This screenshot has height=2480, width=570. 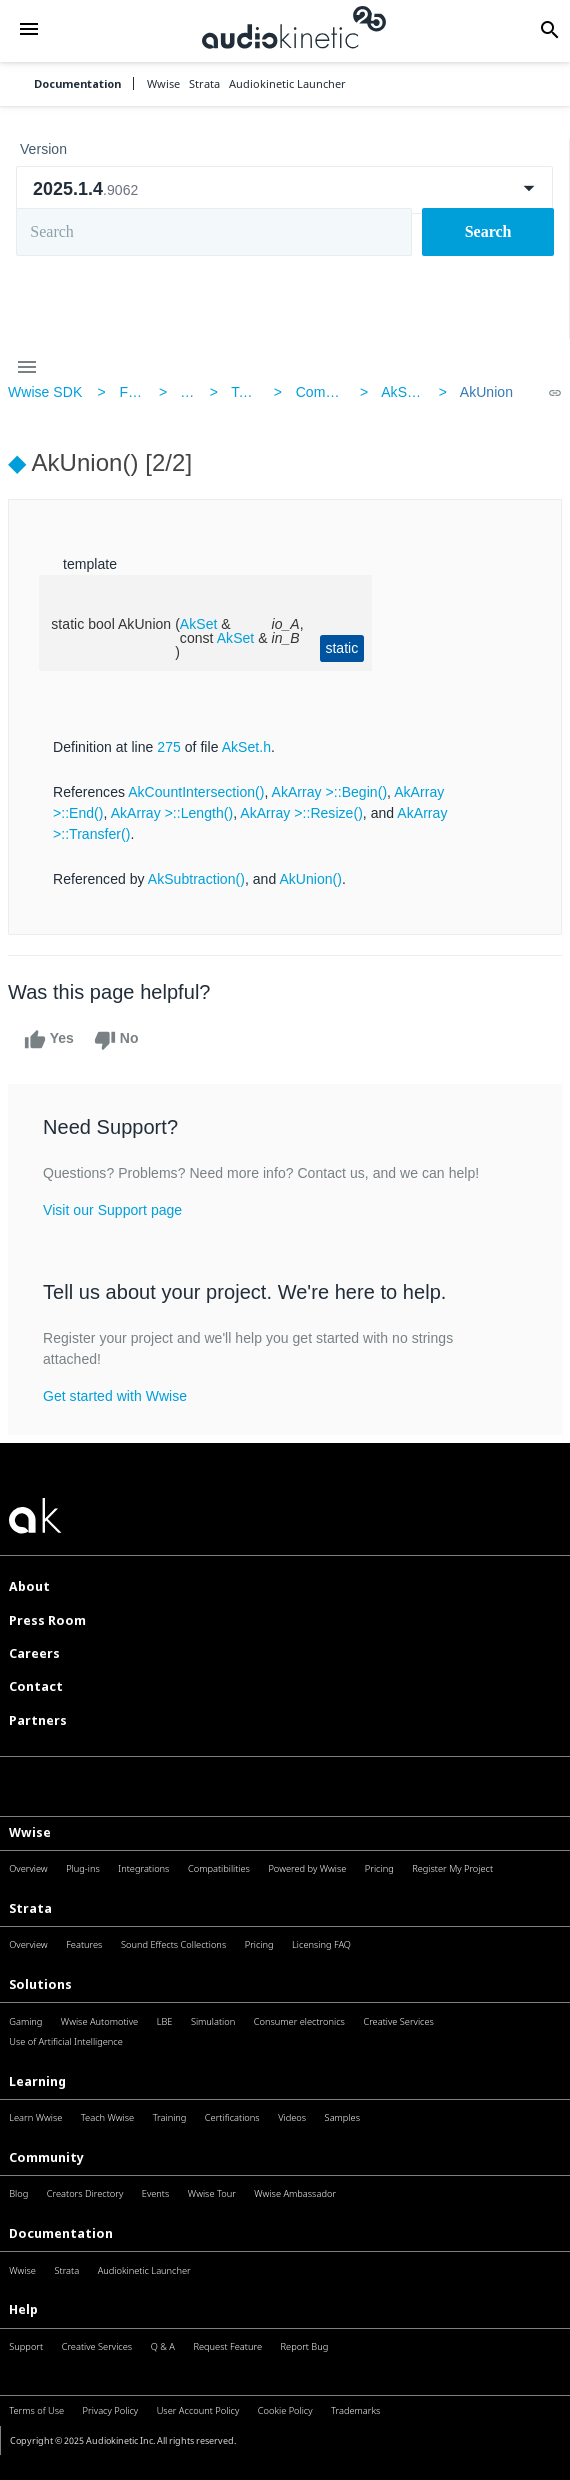 I want to click on AkSubtraction(), so click(x=196, y=879).